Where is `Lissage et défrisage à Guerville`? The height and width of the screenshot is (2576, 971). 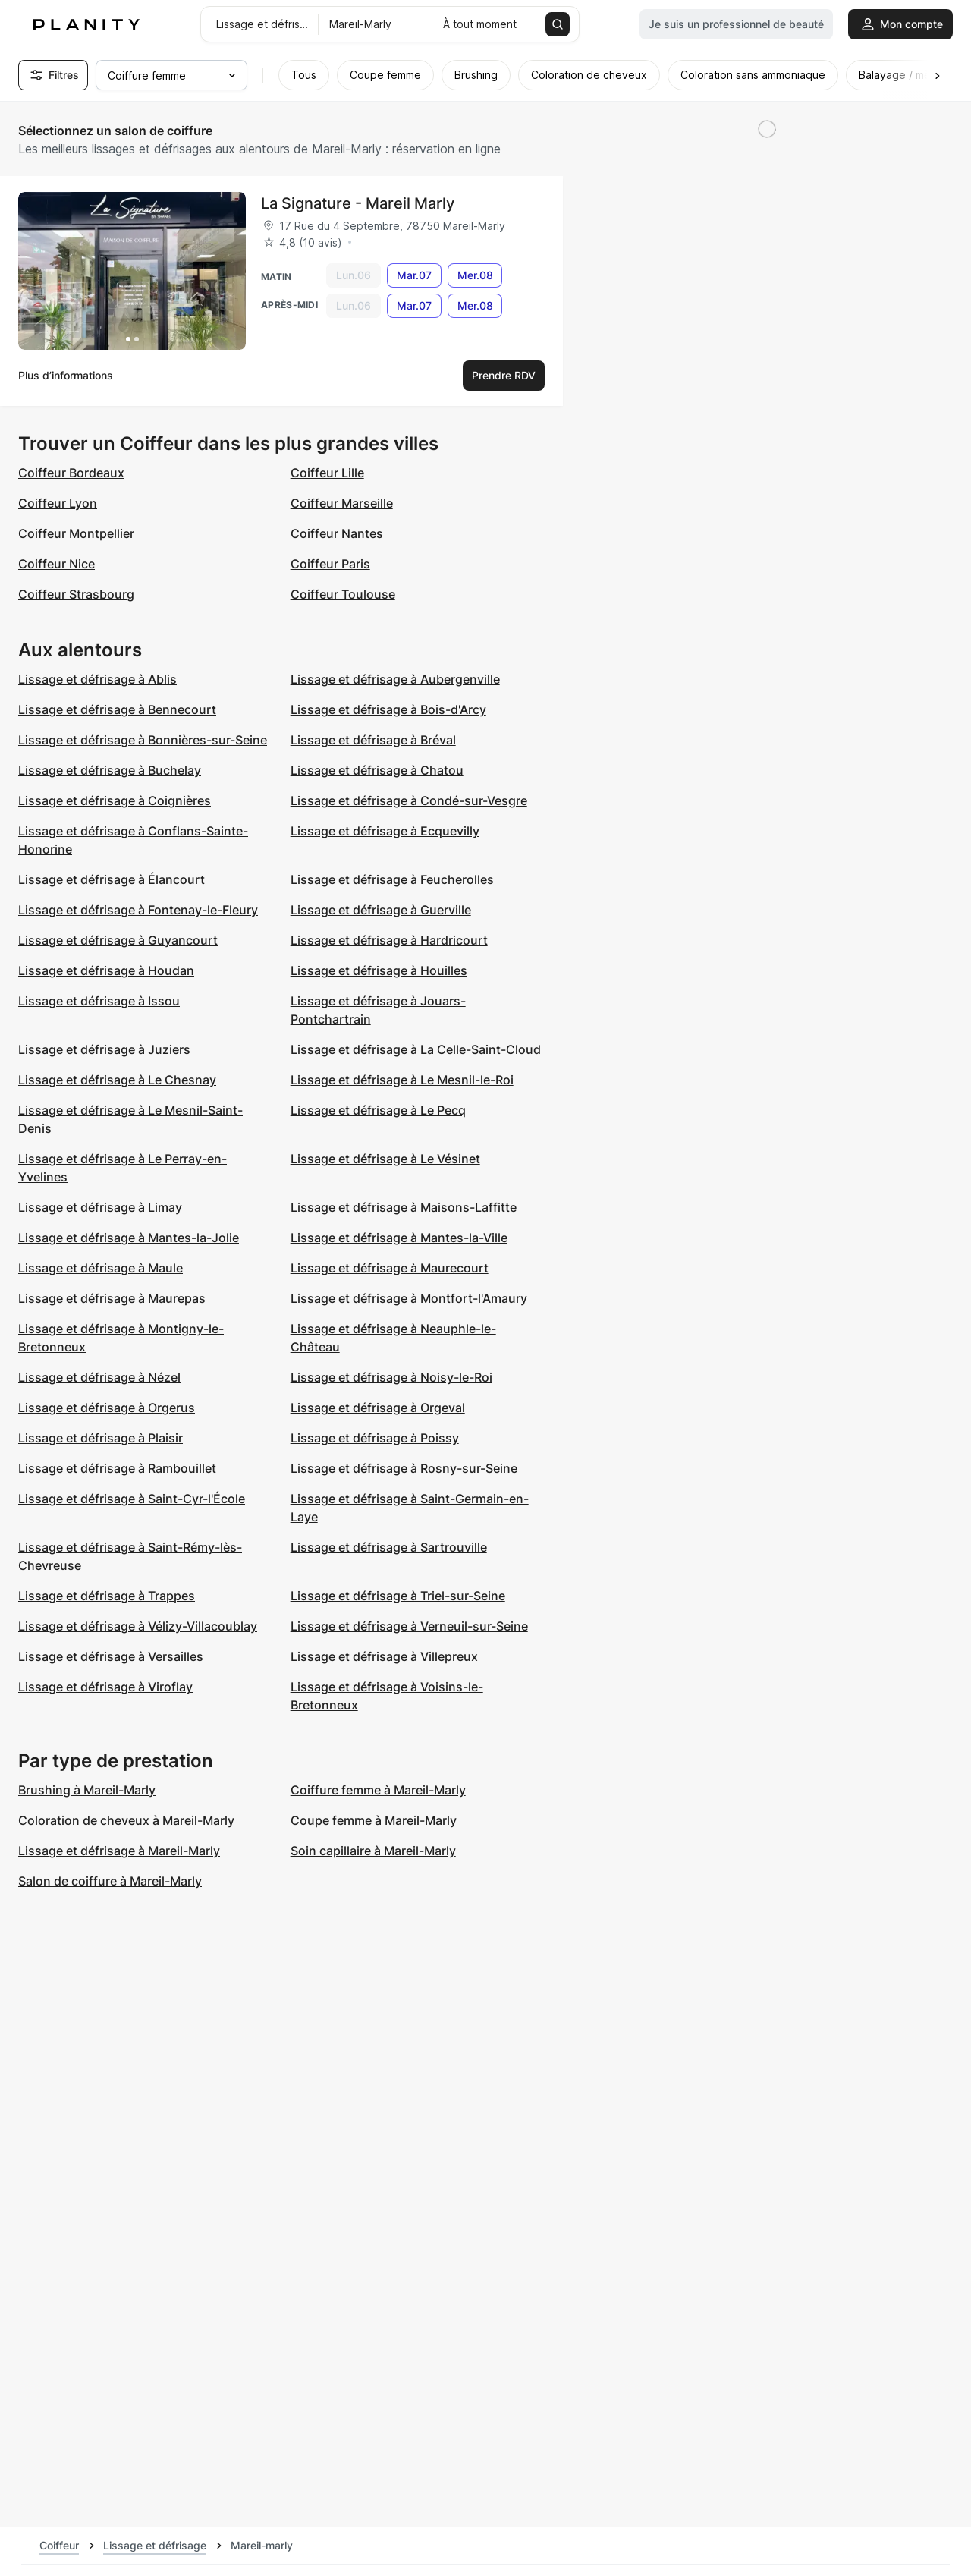 Lissage et défrisage à Guerville is located at coordinates (381, 909).